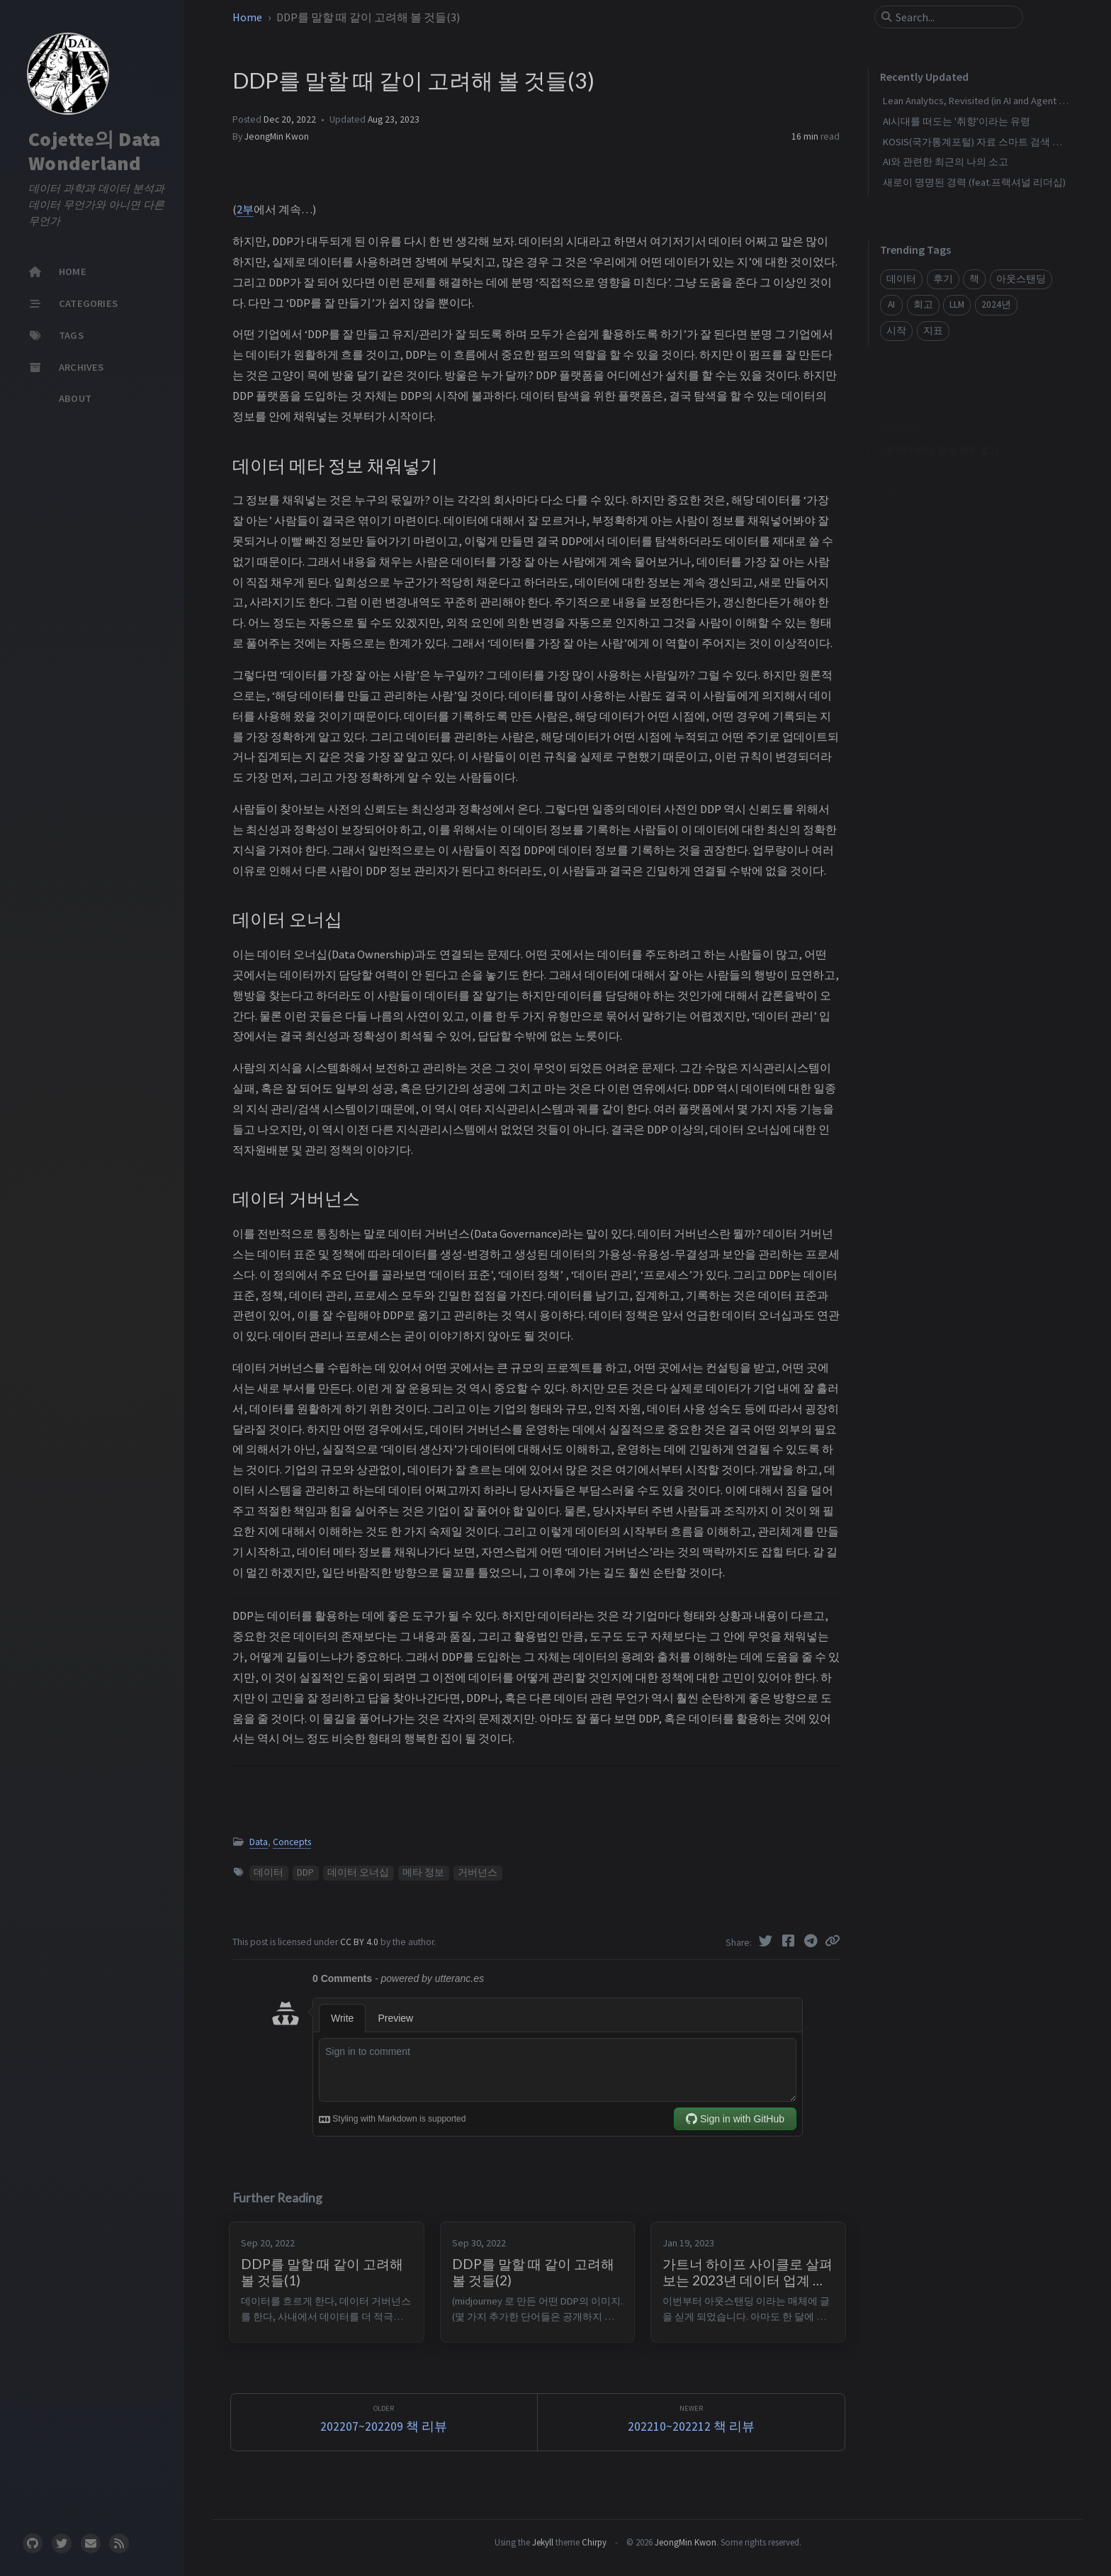 The image size is (1111, 2576). I want to click on Data, so click(258, 1842).